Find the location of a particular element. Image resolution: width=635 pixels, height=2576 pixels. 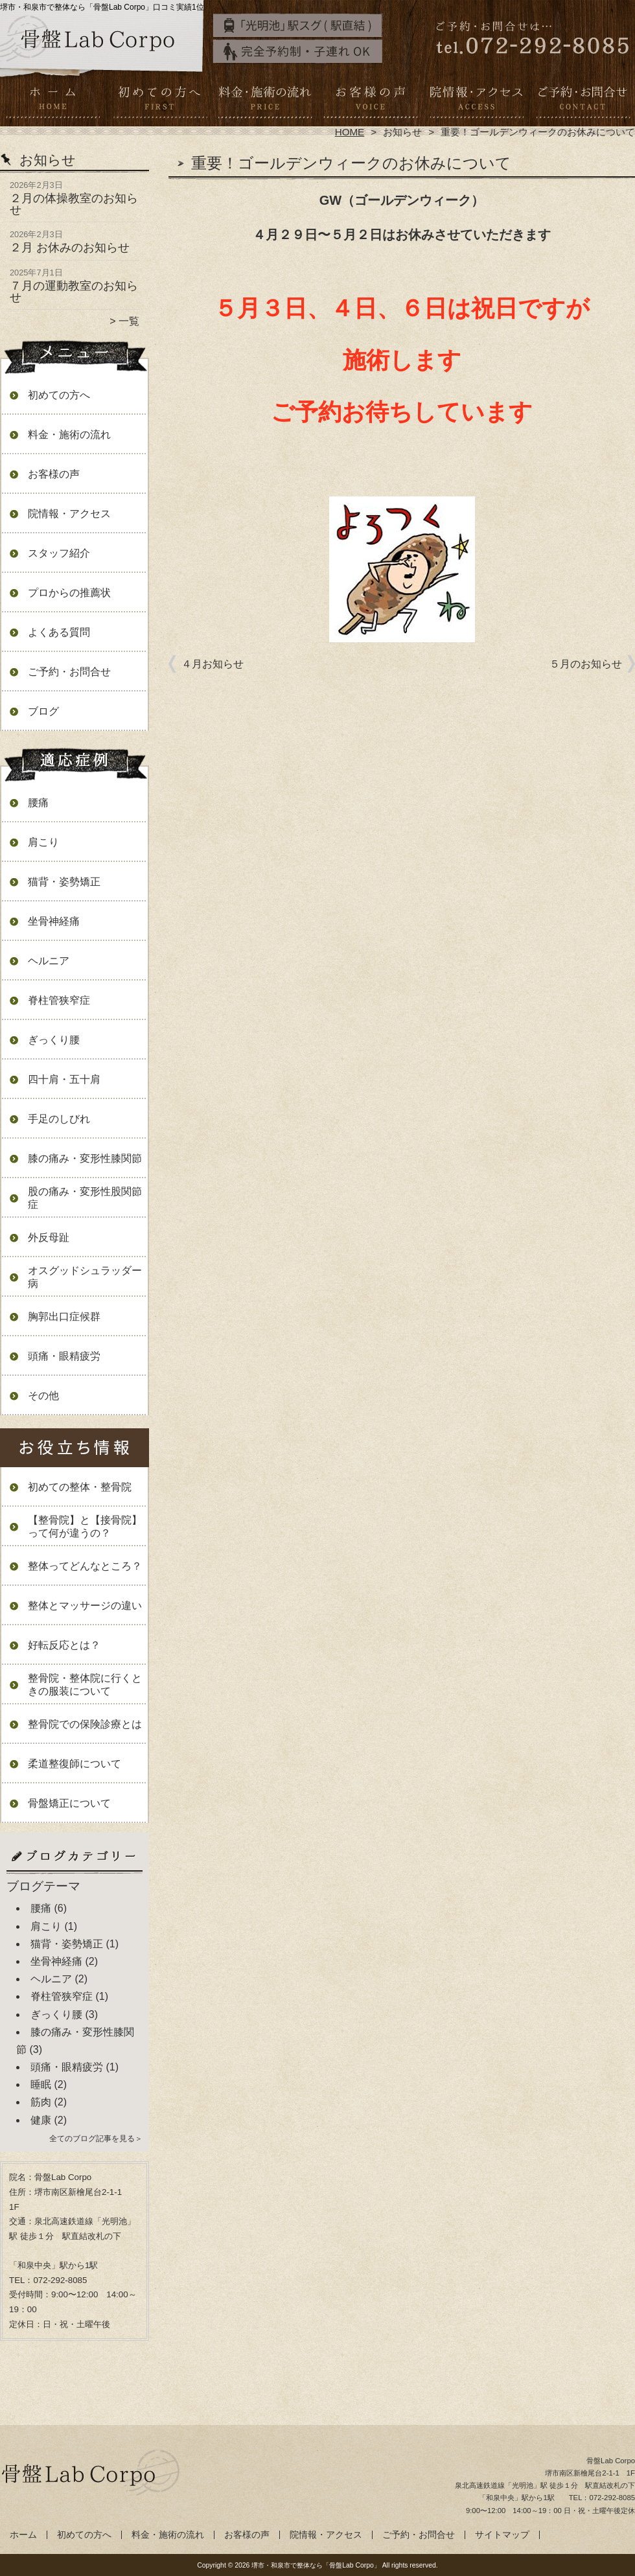

７月の運動教室のお知らせ is located at coordinates (74, 291).